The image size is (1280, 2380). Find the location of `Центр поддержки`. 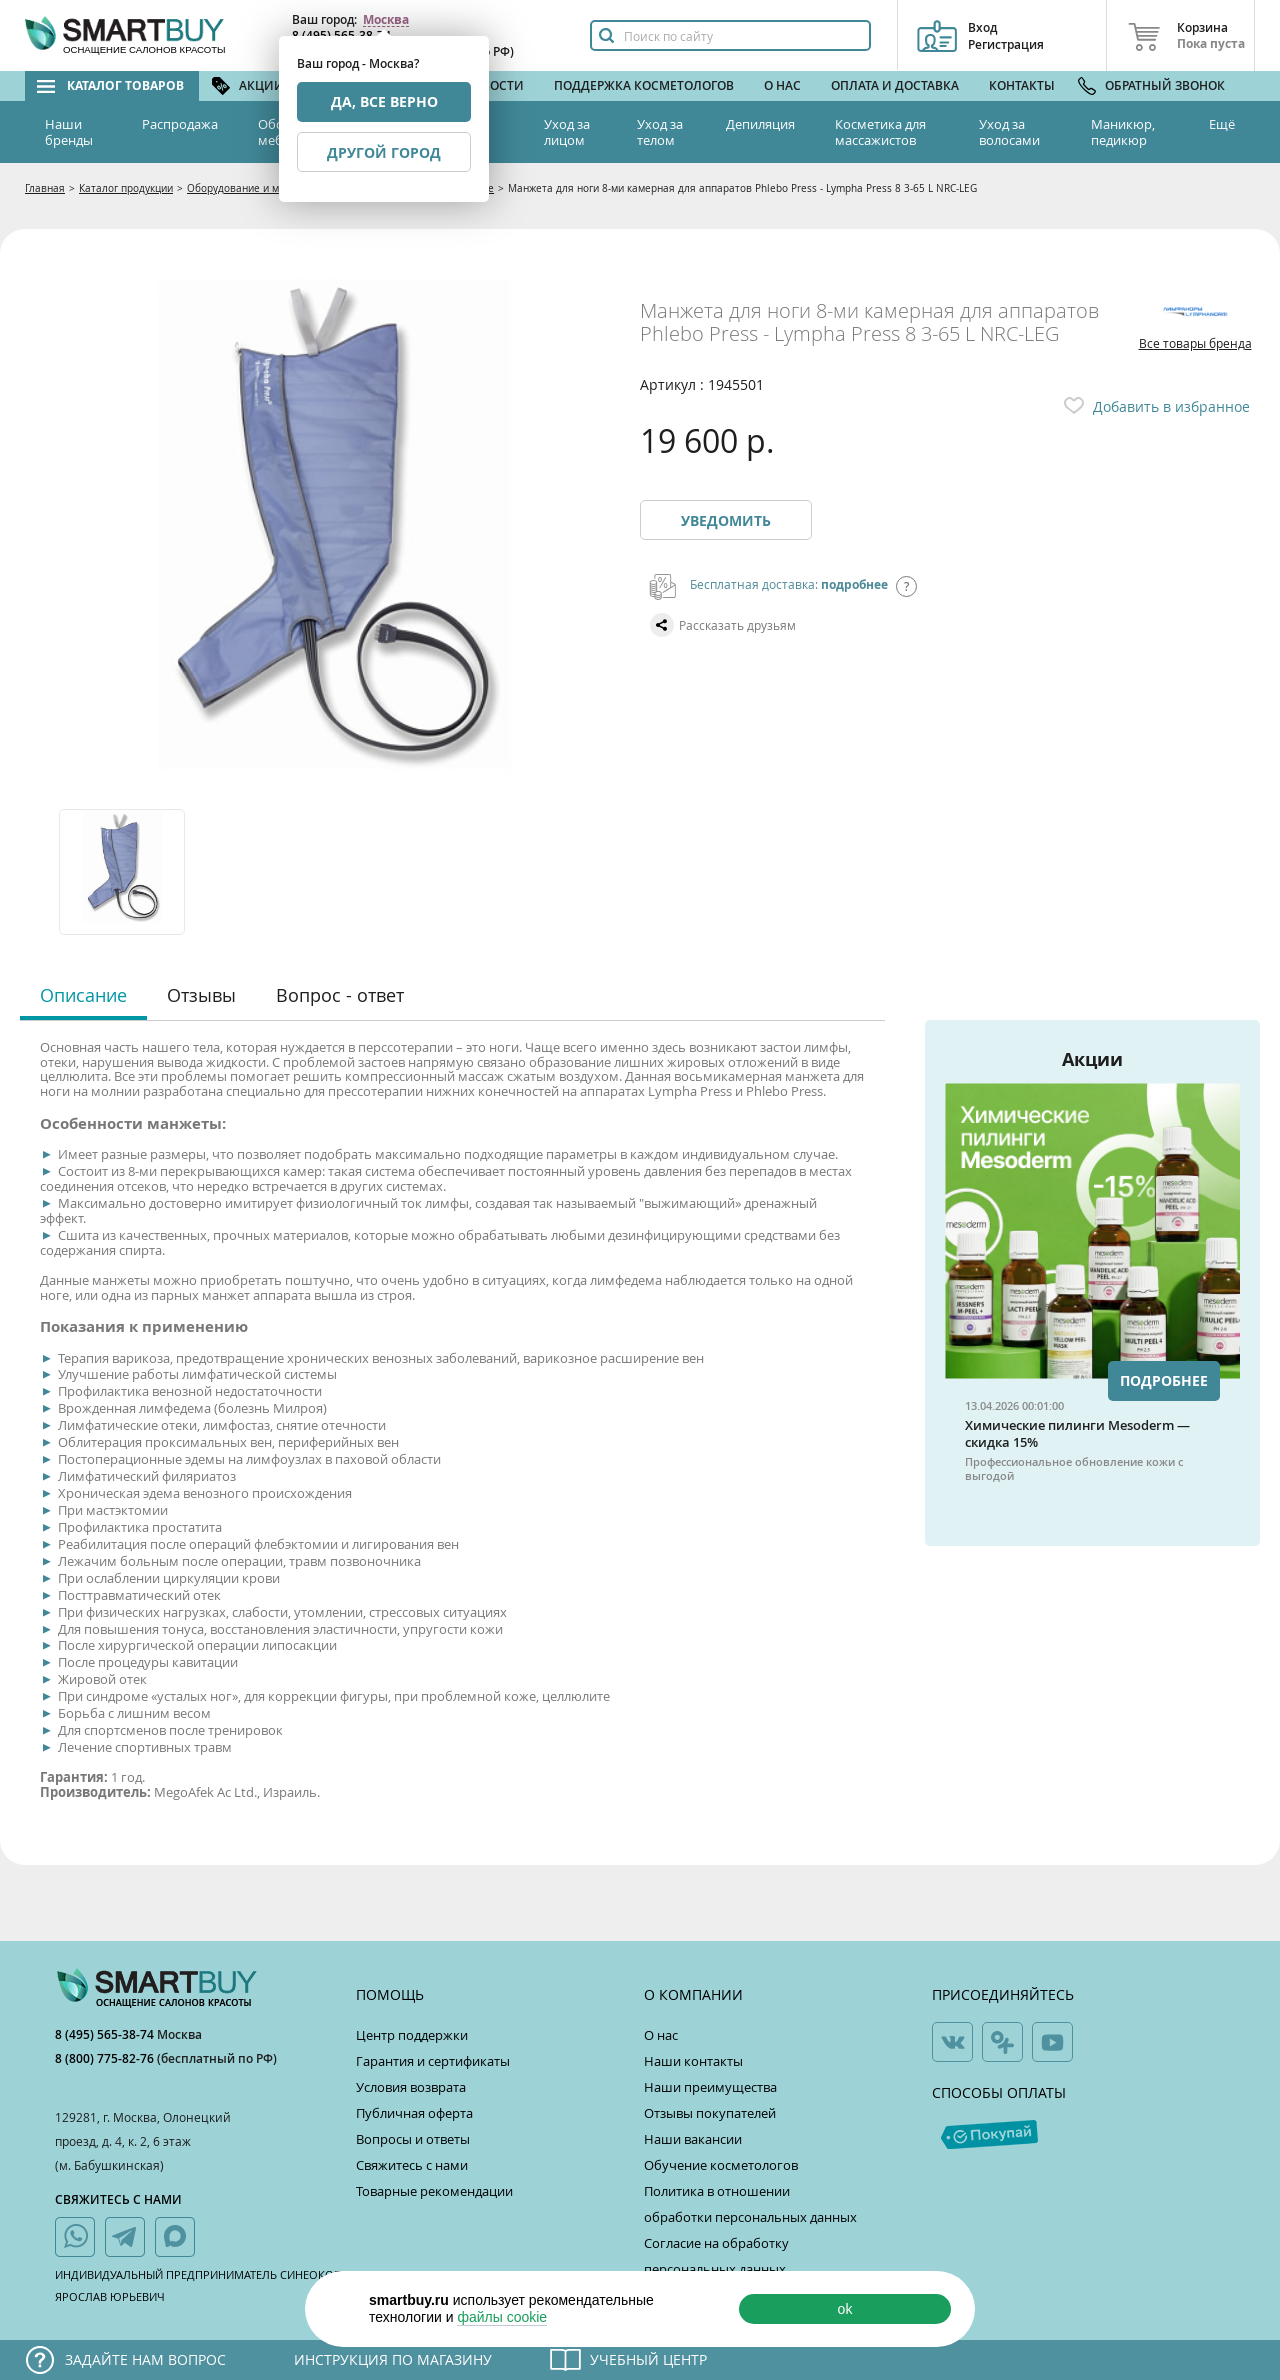

Центр поддержки is located at coordinates (412, 2035).